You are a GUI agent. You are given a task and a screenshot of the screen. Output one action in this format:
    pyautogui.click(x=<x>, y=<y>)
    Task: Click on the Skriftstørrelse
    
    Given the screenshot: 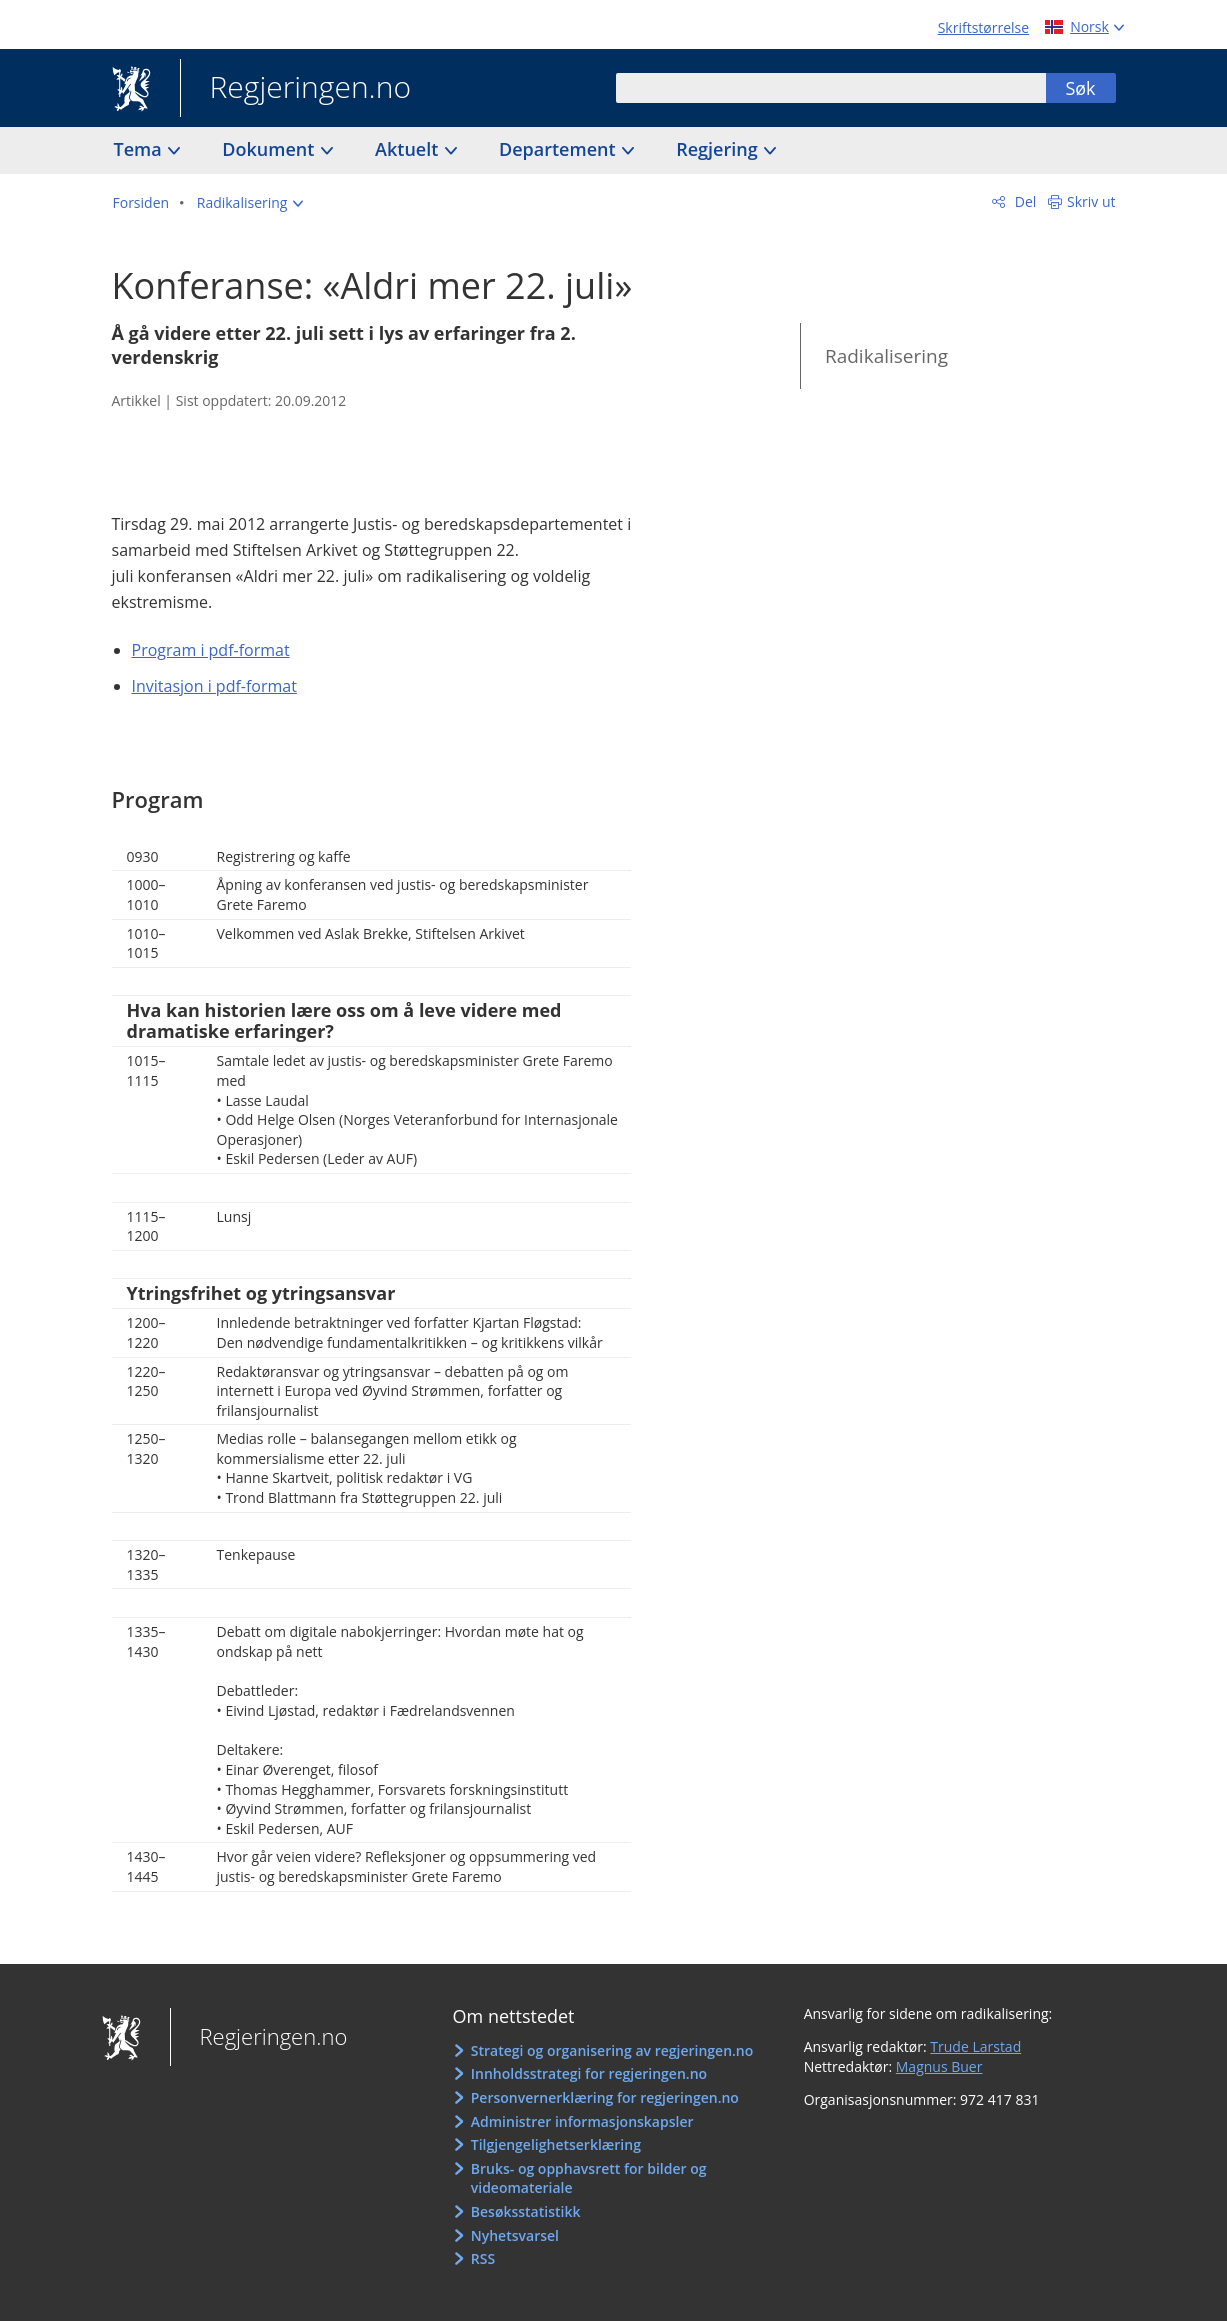 What is the action you would take?
    pyautogui.click(x=983, y=27)
    